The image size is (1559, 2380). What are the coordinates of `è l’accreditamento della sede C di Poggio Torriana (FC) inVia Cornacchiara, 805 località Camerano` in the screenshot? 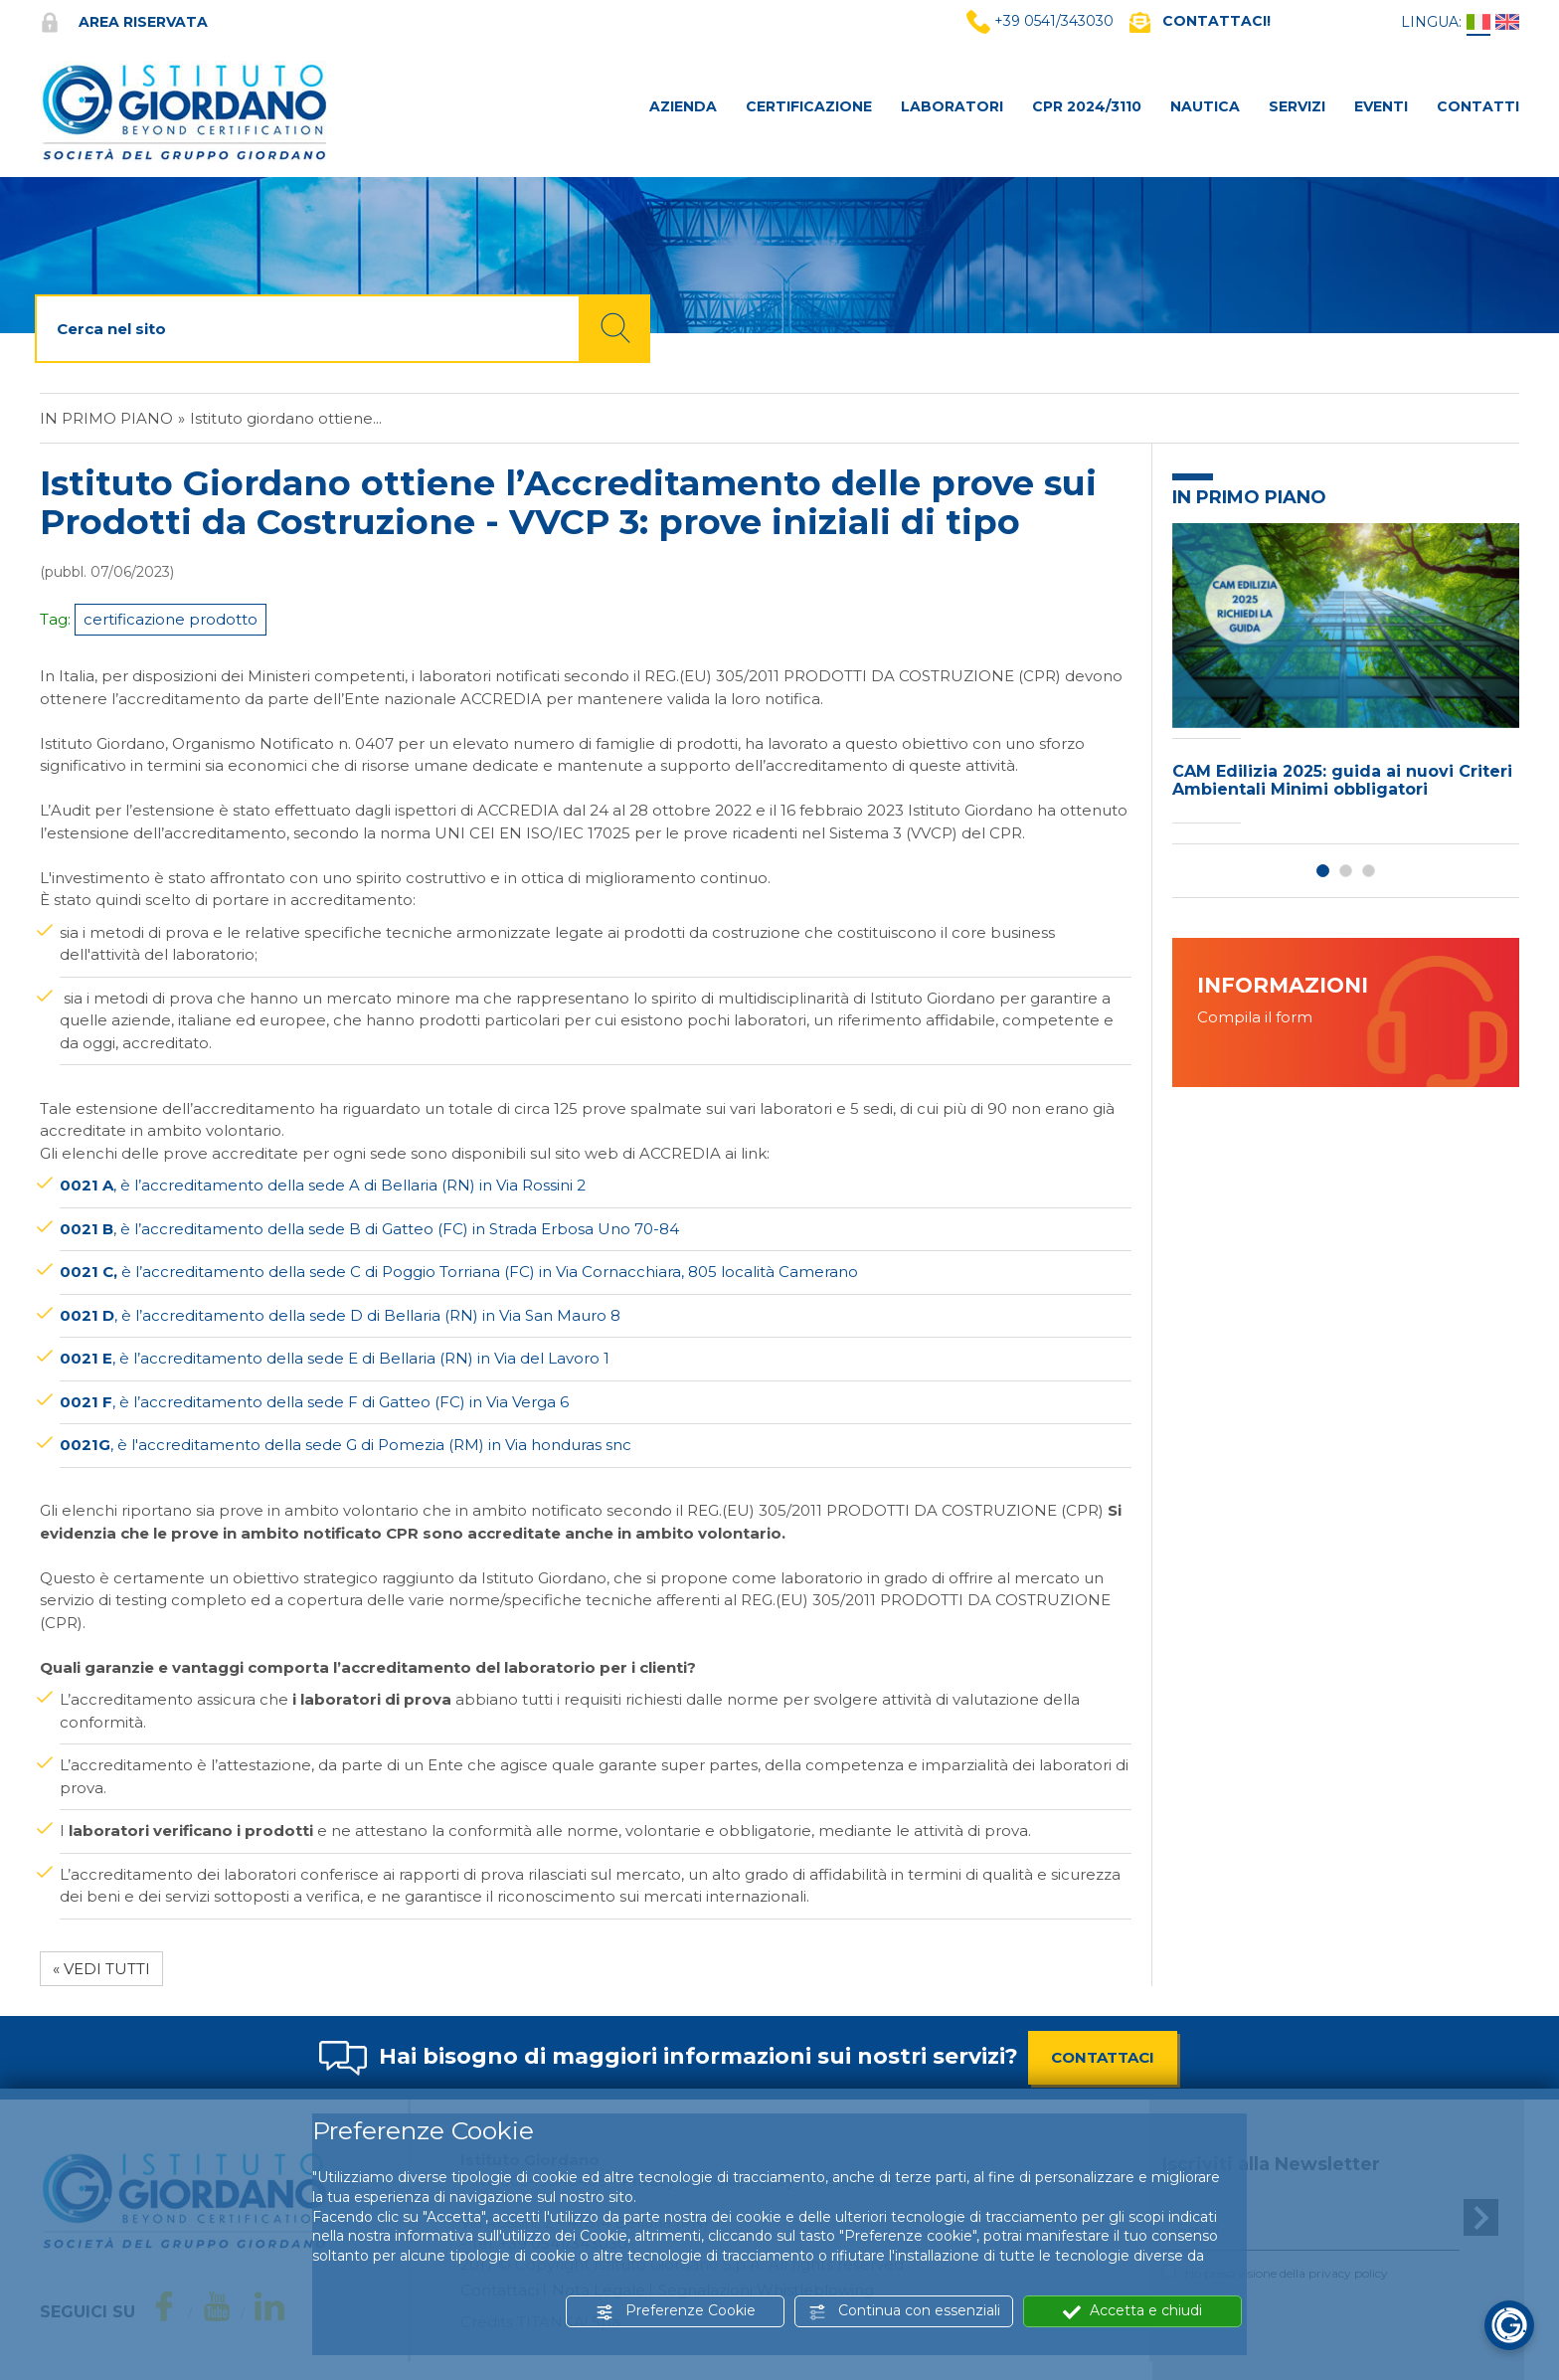 It's located at (459, 1271).